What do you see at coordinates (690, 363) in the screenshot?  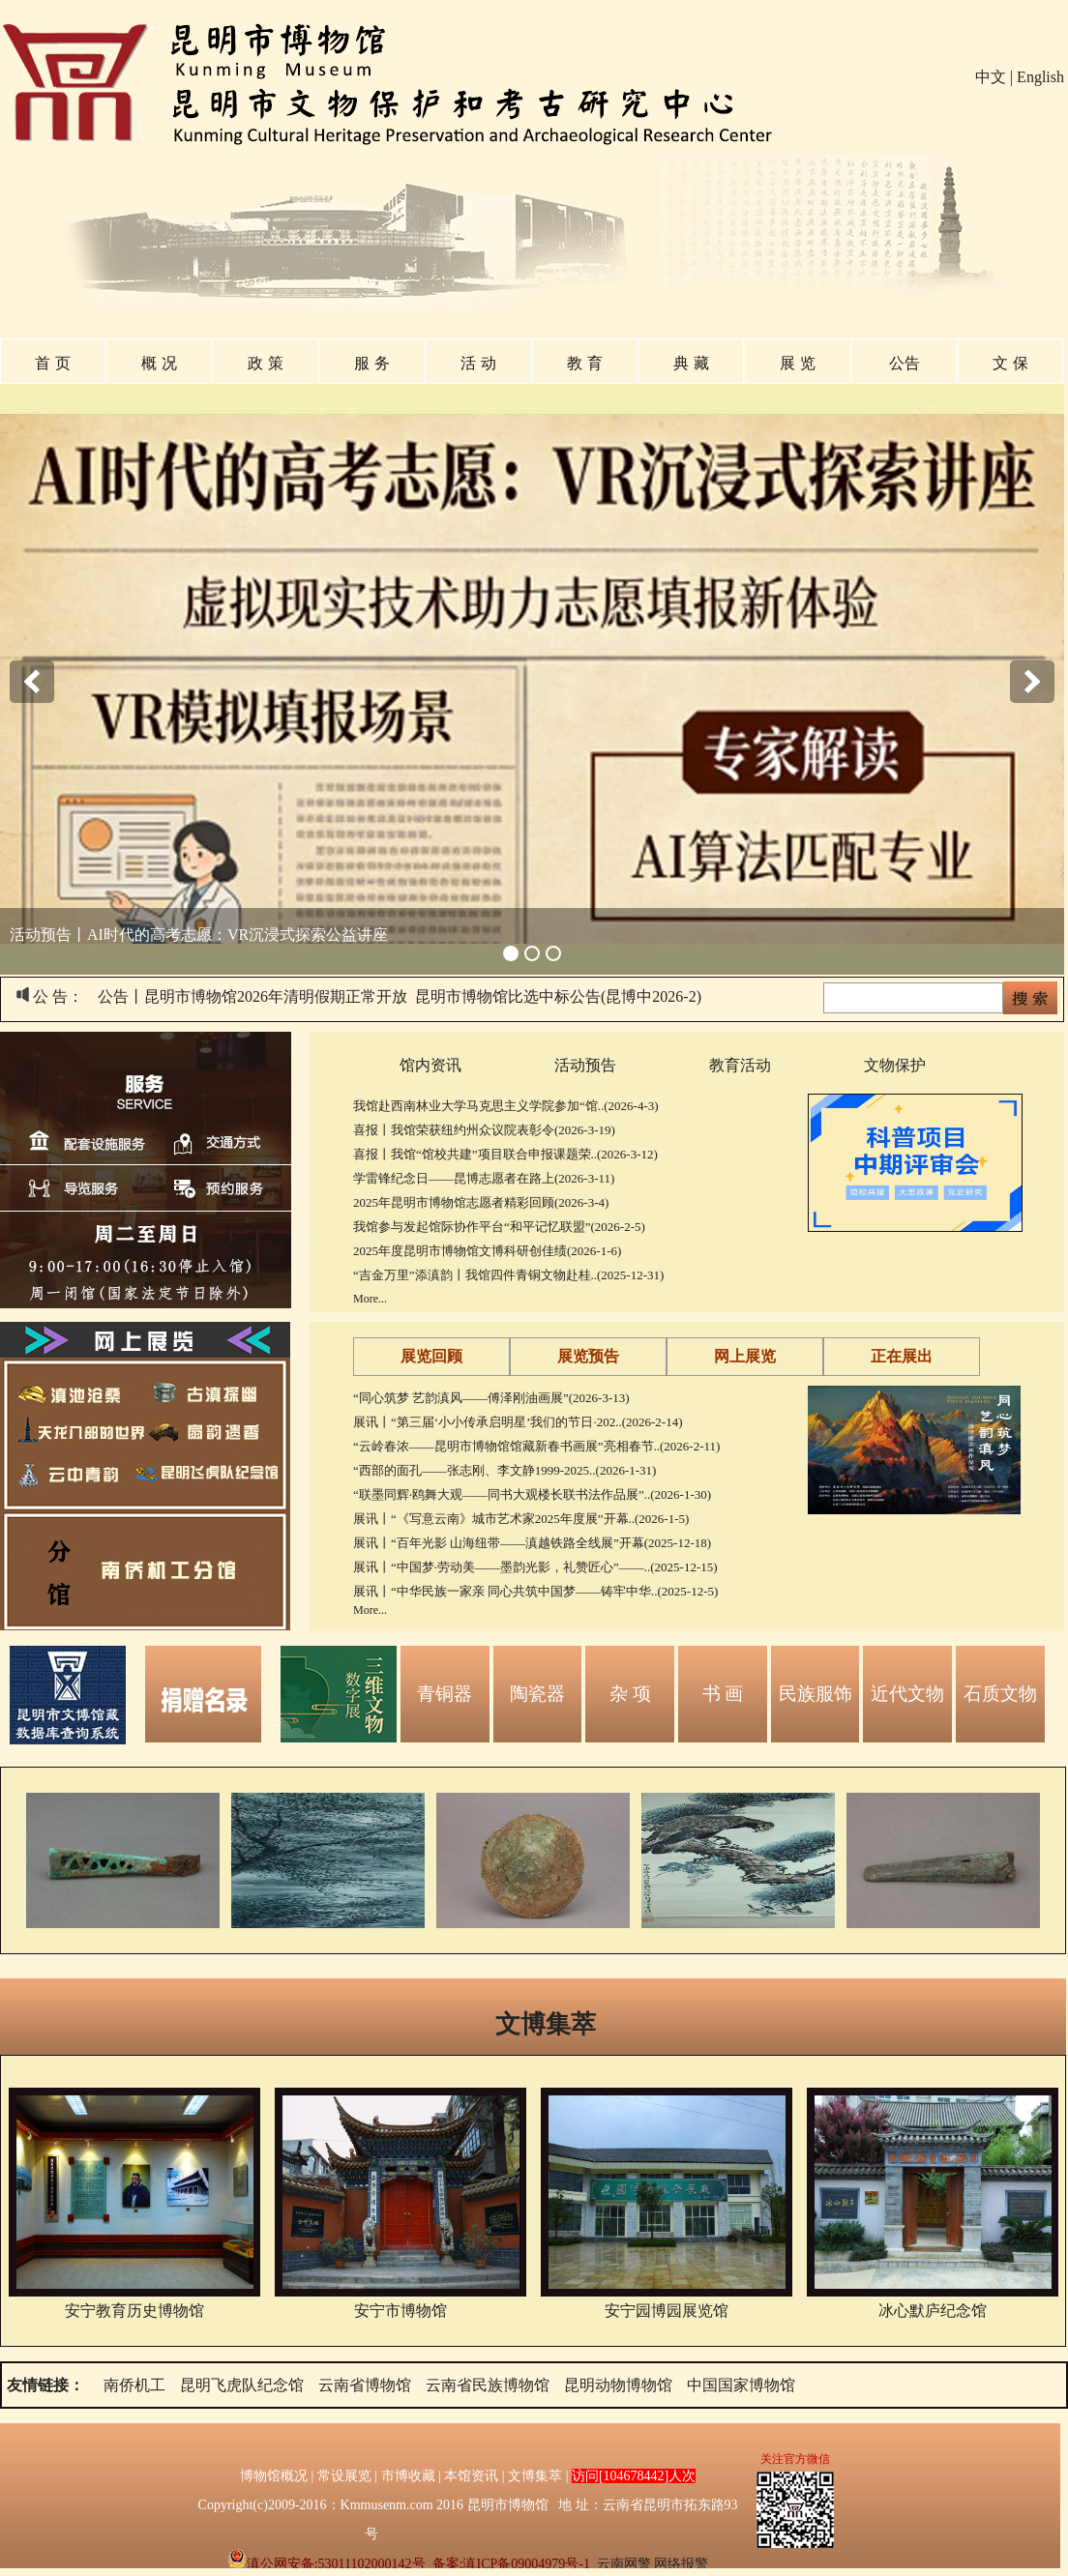 I see `典 藏` at bounding box center [690, 363].